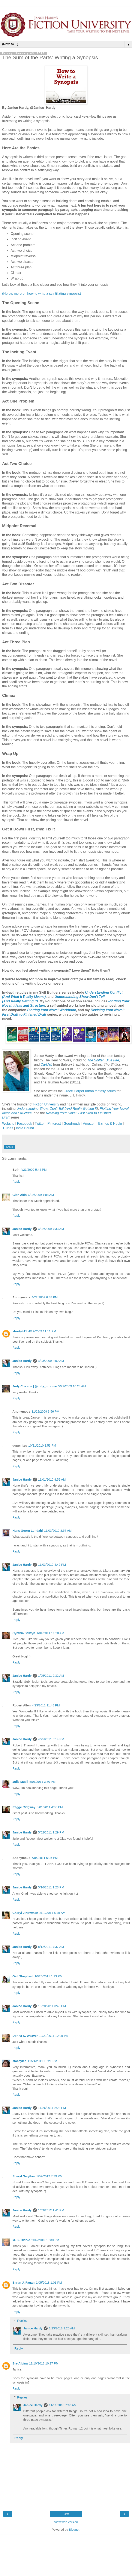  I want to click on Judy Croome | @judy_croome, so click(34, 1386).